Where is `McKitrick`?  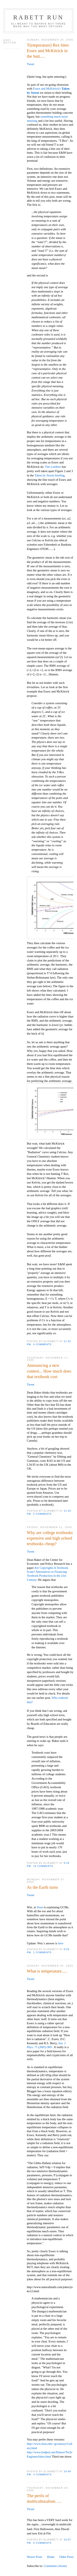
McKitrick is located at coordinates (45, 128).